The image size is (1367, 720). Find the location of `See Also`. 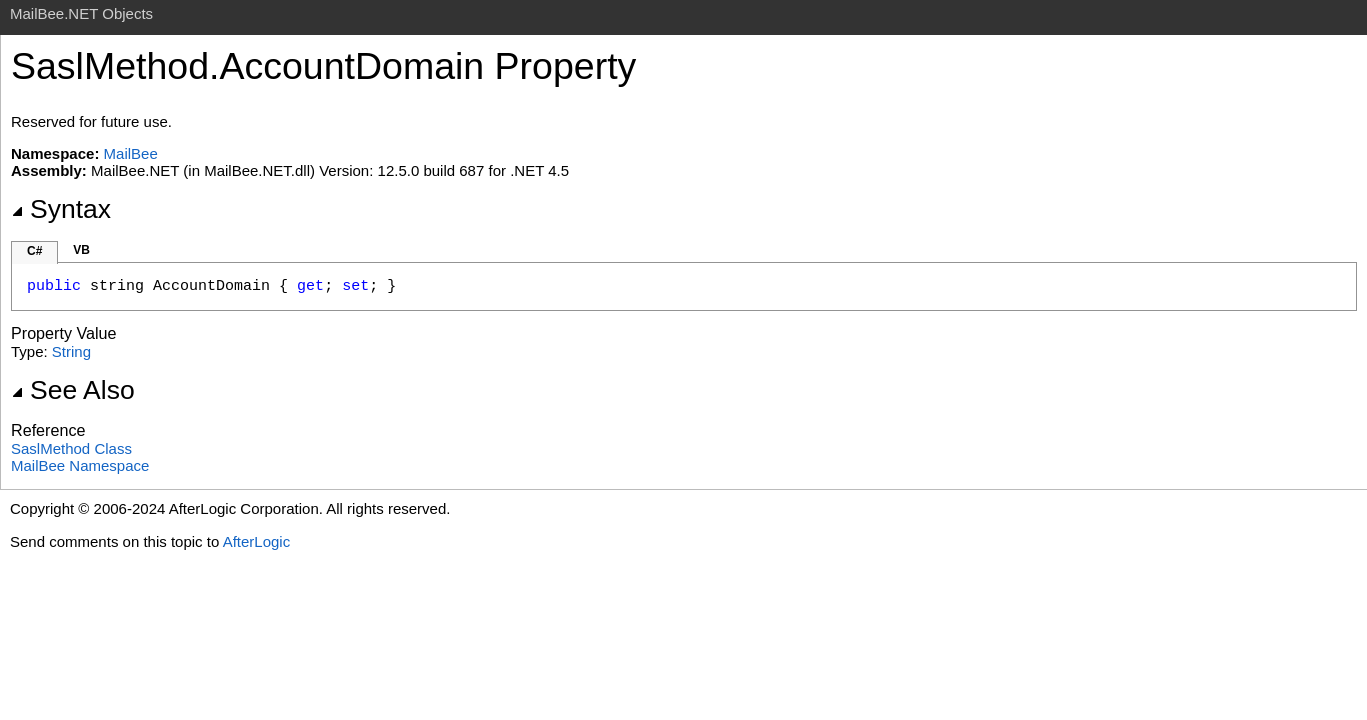

See Also is located at coordinates (73, 390).